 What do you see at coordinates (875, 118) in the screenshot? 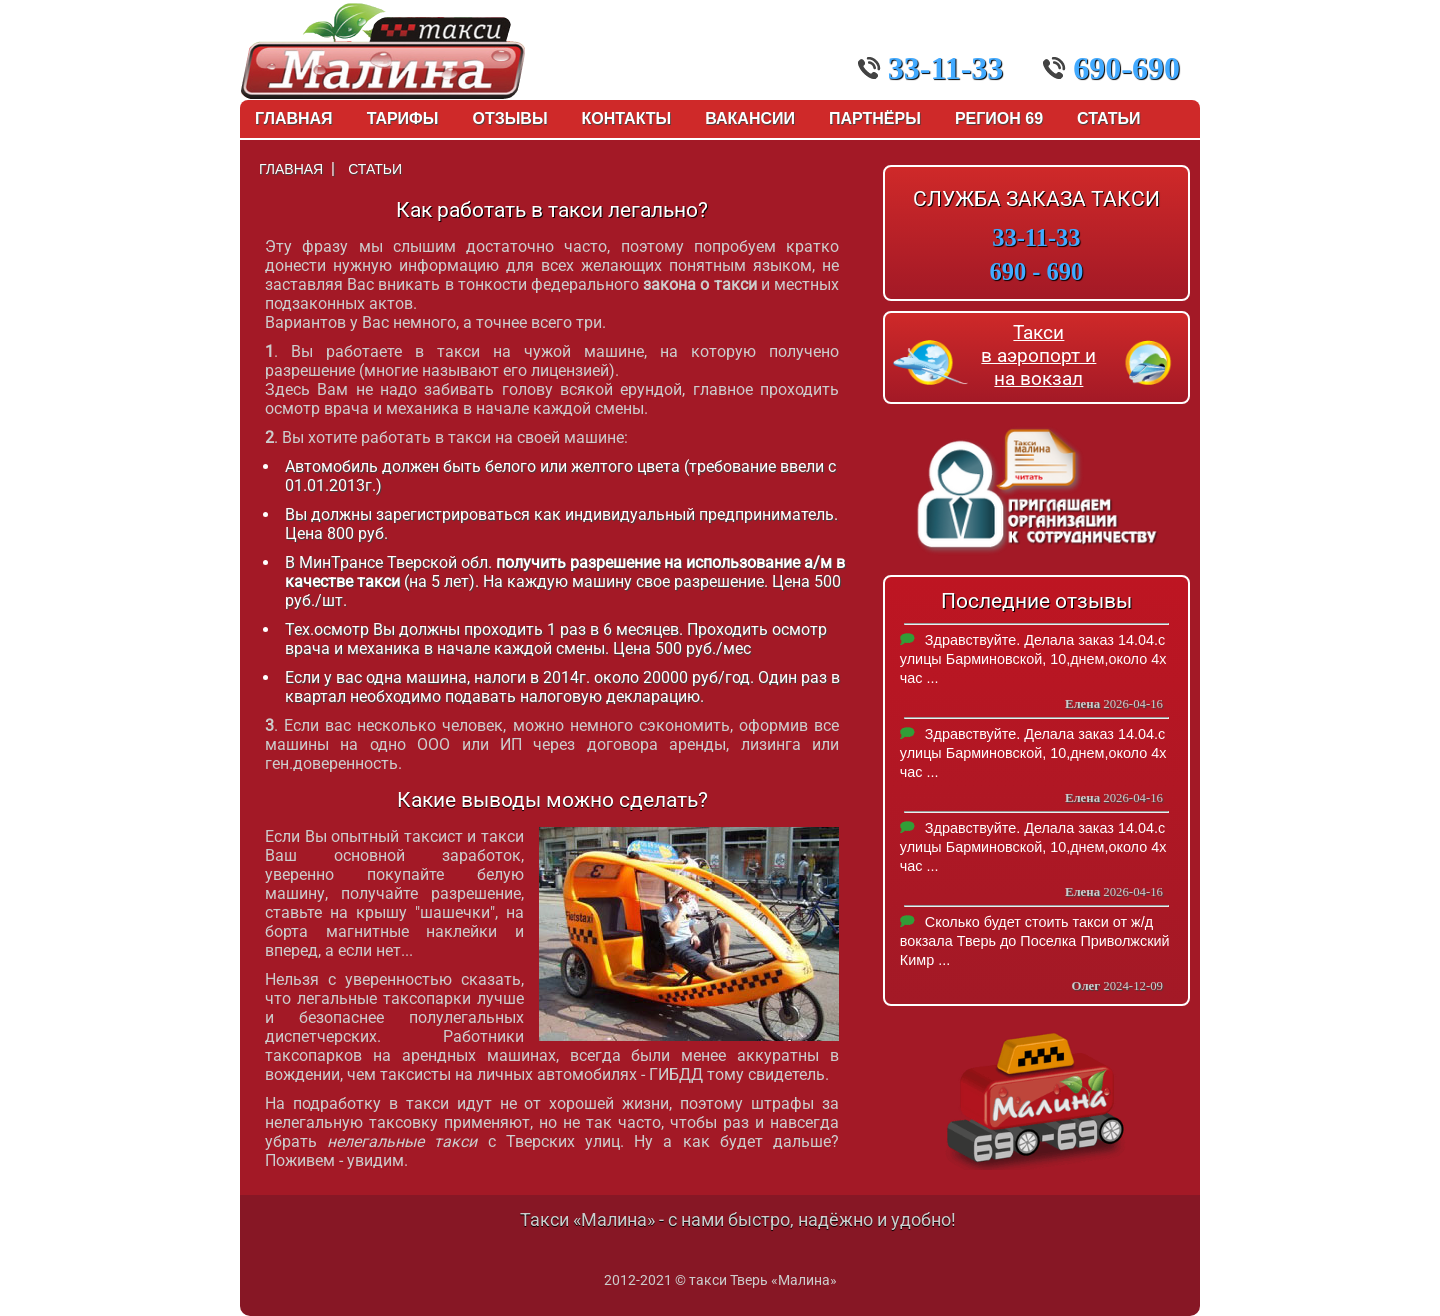
I see `Партнёры` at bounding box center [875, 118].